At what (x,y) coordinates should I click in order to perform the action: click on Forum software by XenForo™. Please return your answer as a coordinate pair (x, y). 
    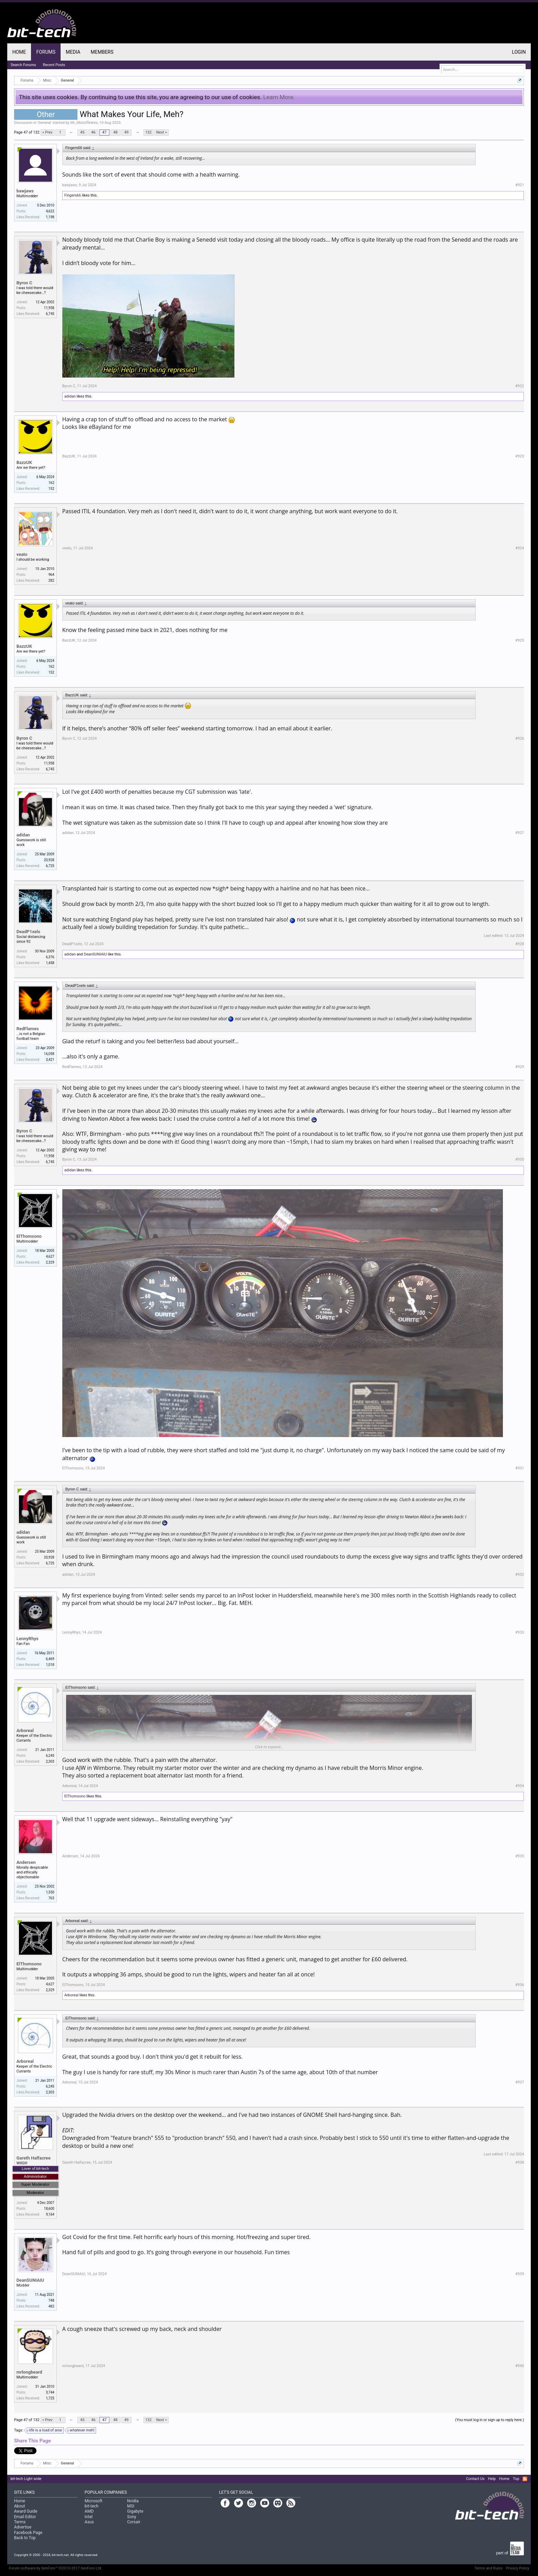
    Looking at the image, I should click on (55, 2568).